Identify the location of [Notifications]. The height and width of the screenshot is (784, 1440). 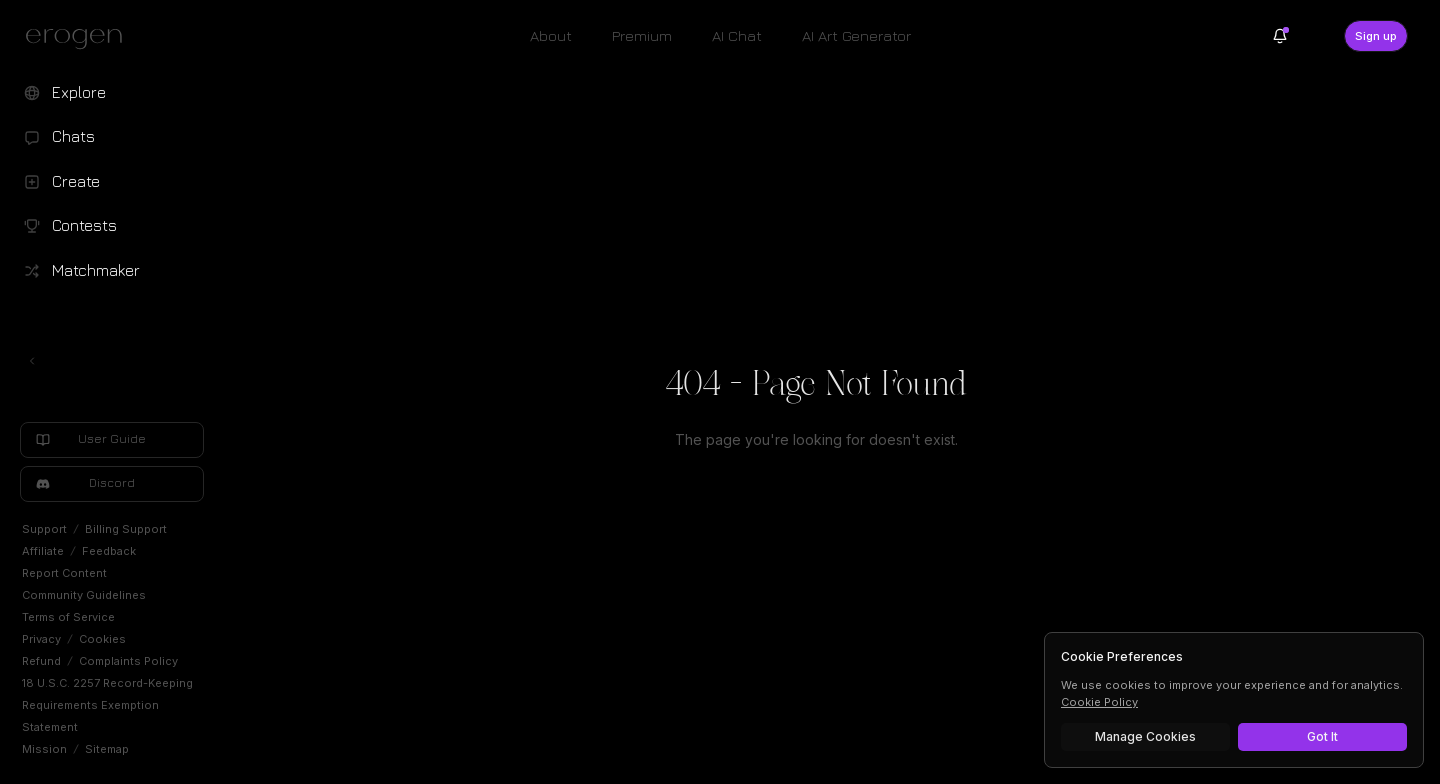
(1280, 36).